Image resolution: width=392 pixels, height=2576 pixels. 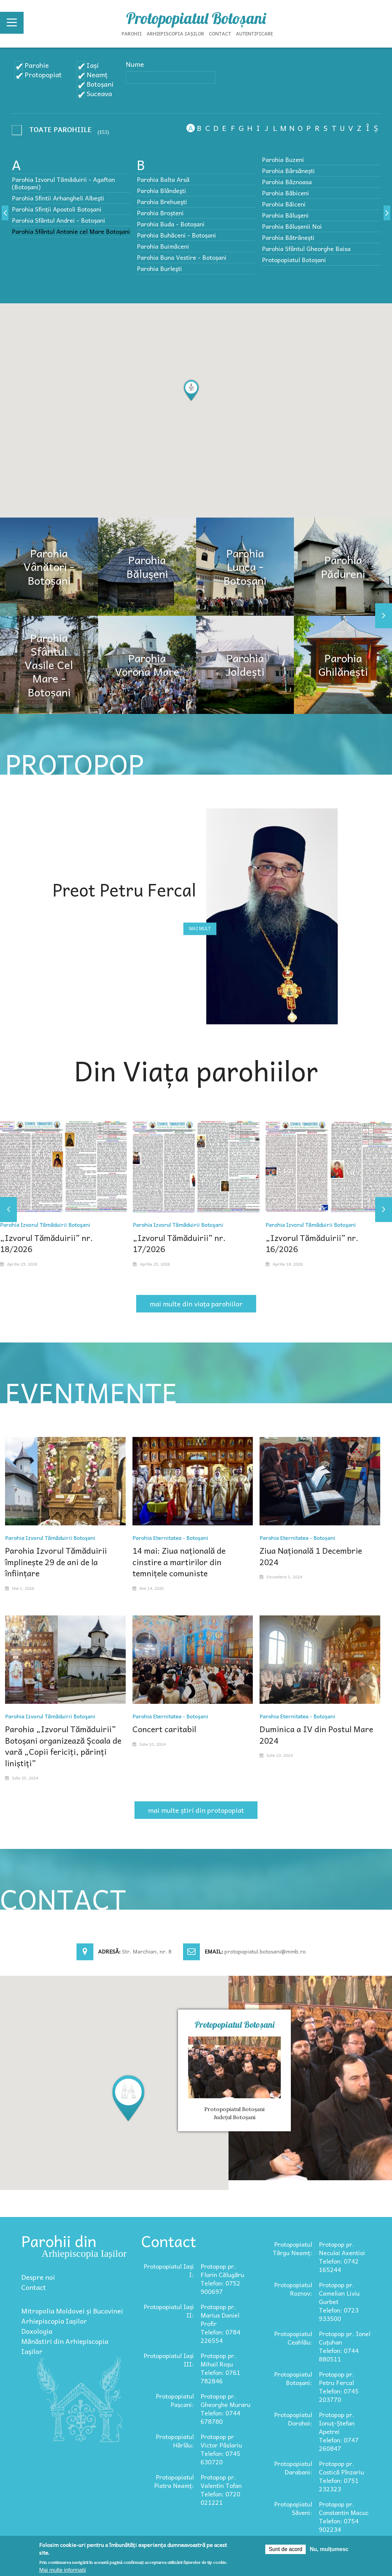 What do you see at coordinates (56, 209) in the screenshot?
I see `Parohia Sfinții Apostoli Botoșani` at bounding box center [56, 209].